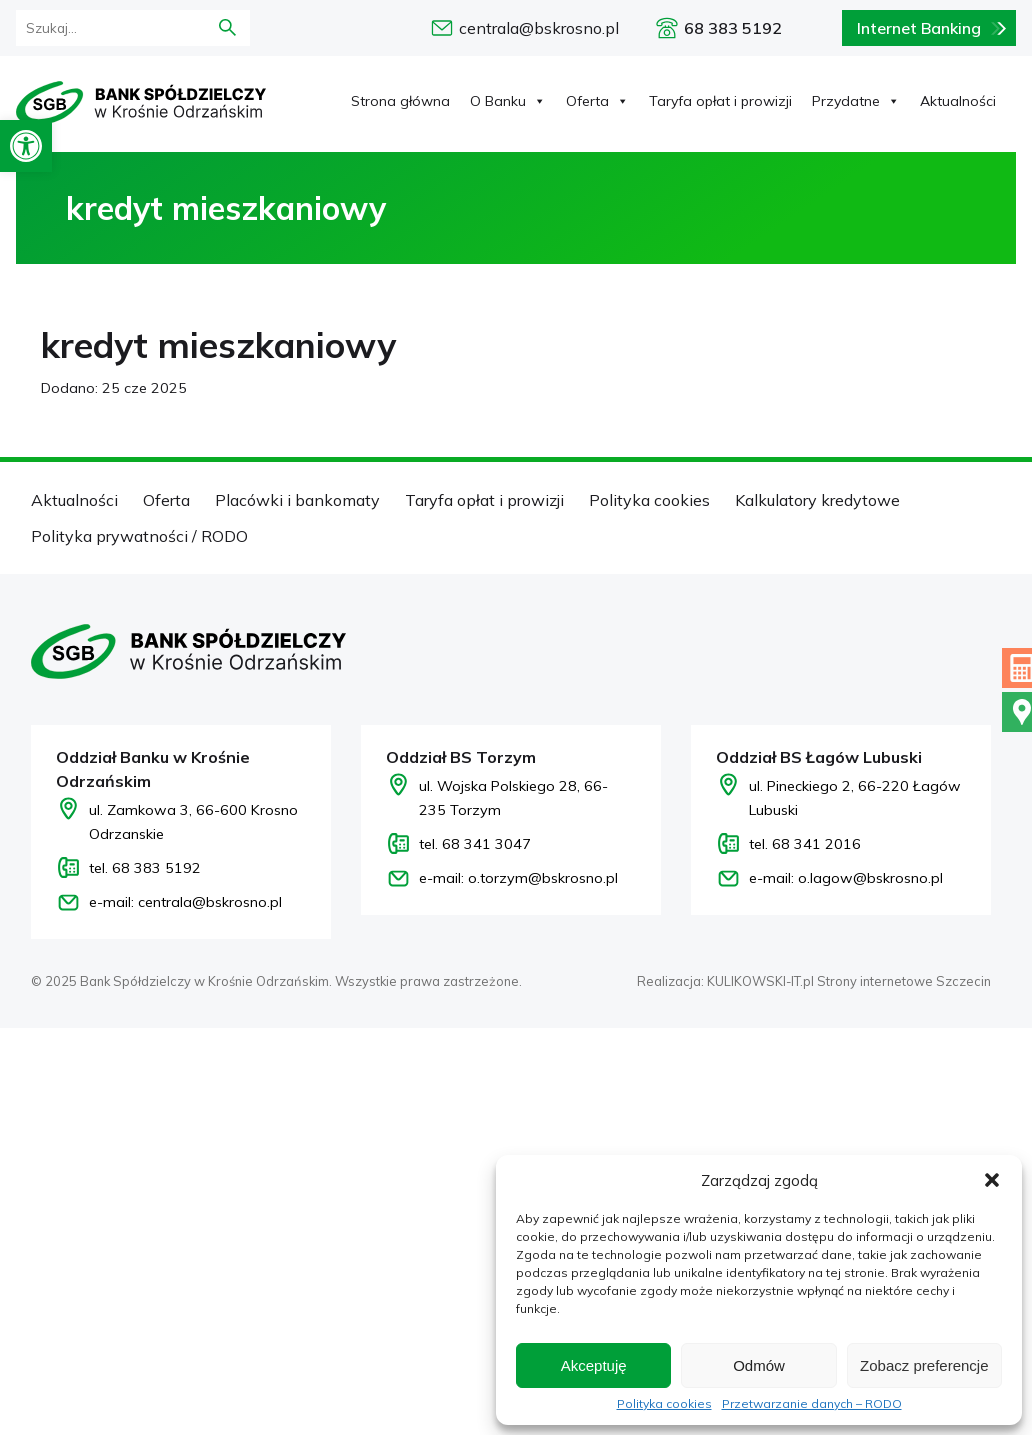  I want to click on Aktualności, so click(958, 101).